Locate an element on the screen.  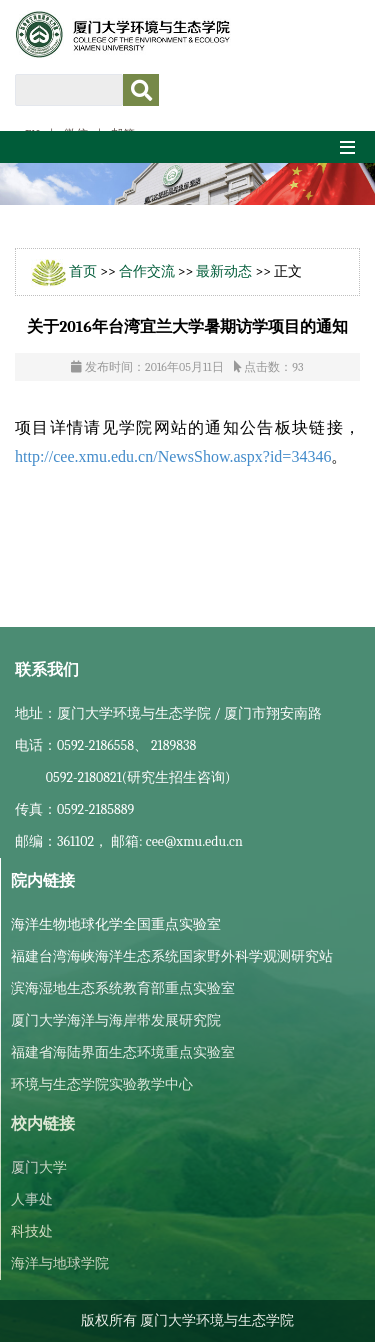
滨海湿地生态系统教育部重点实验室 is located at coordinates (123, 988).